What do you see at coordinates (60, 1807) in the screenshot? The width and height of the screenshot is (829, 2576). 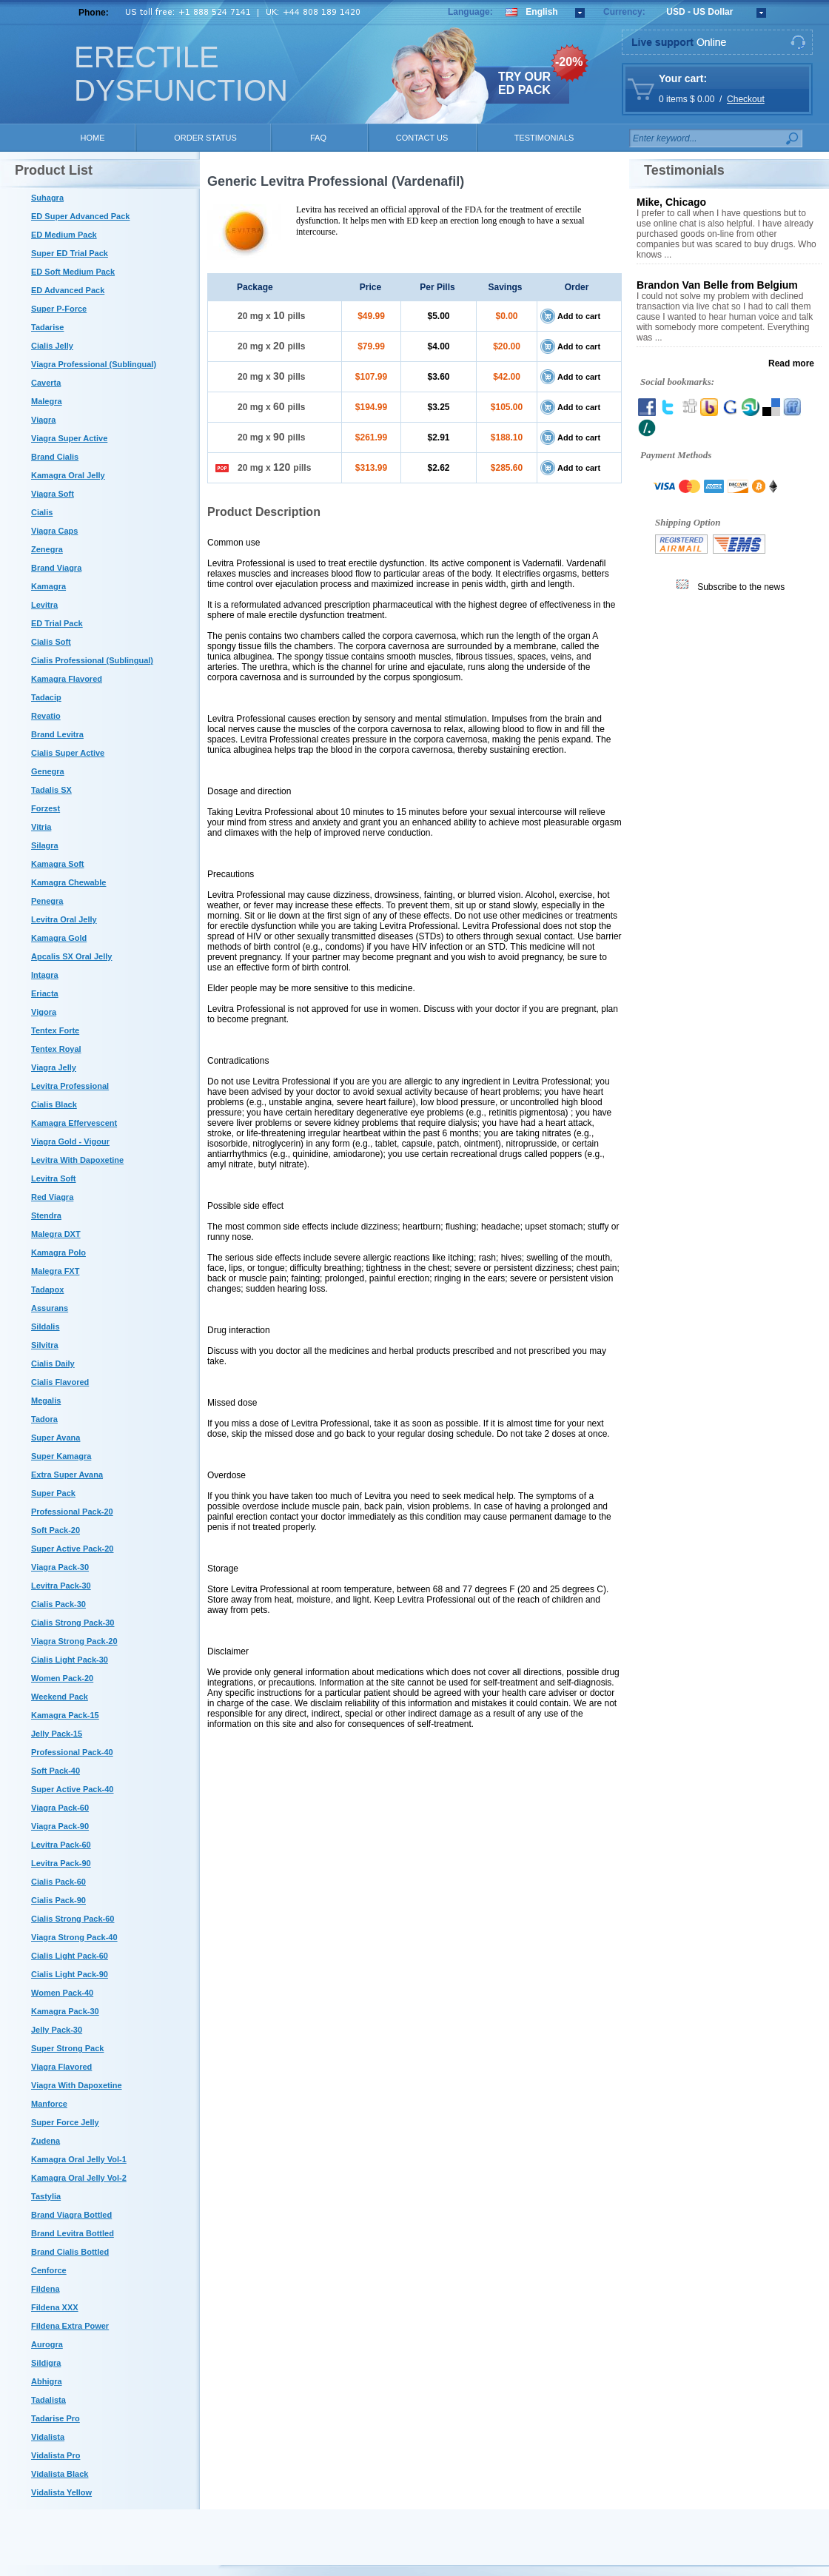 I see `Viagra Pack-60` at bounding box center [60, 1807].